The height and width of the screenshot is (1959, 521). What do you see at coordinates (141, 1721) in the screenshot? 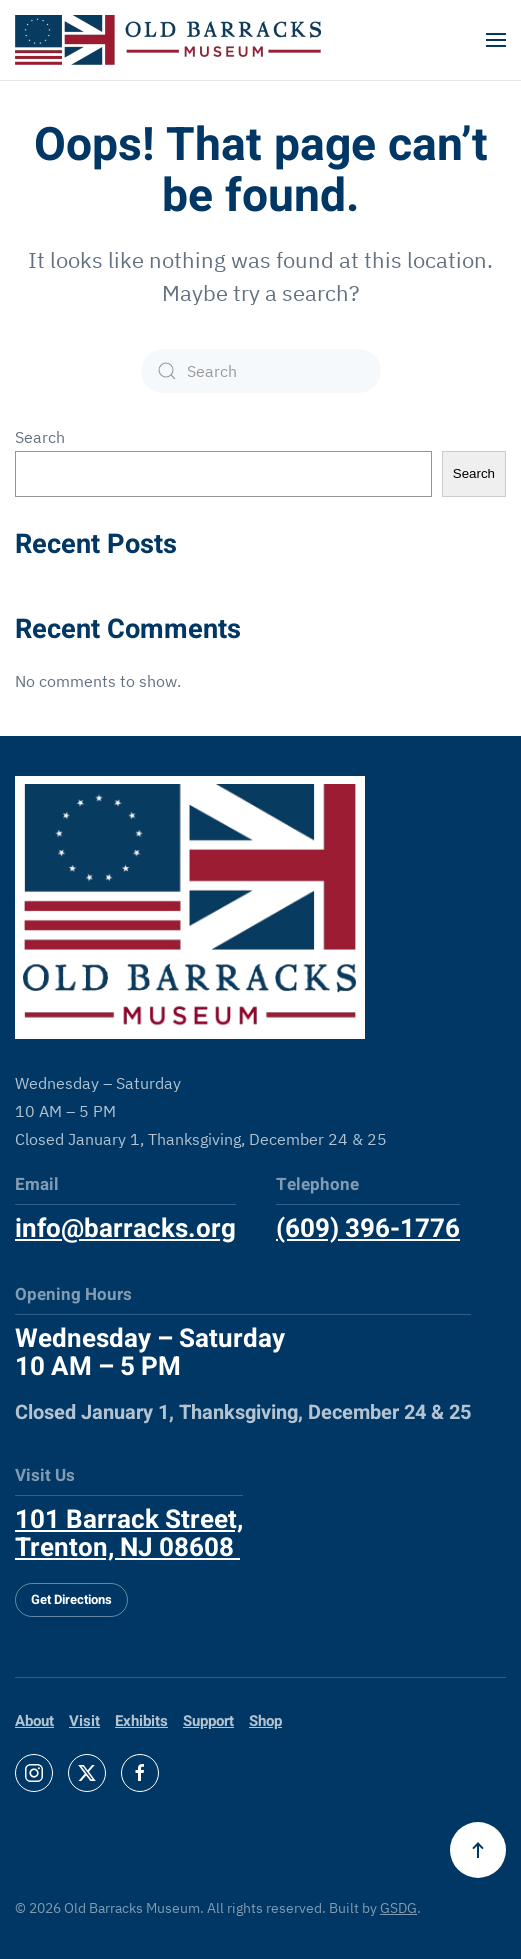
I see `Exhibits` at bounding box center [141, 1721].